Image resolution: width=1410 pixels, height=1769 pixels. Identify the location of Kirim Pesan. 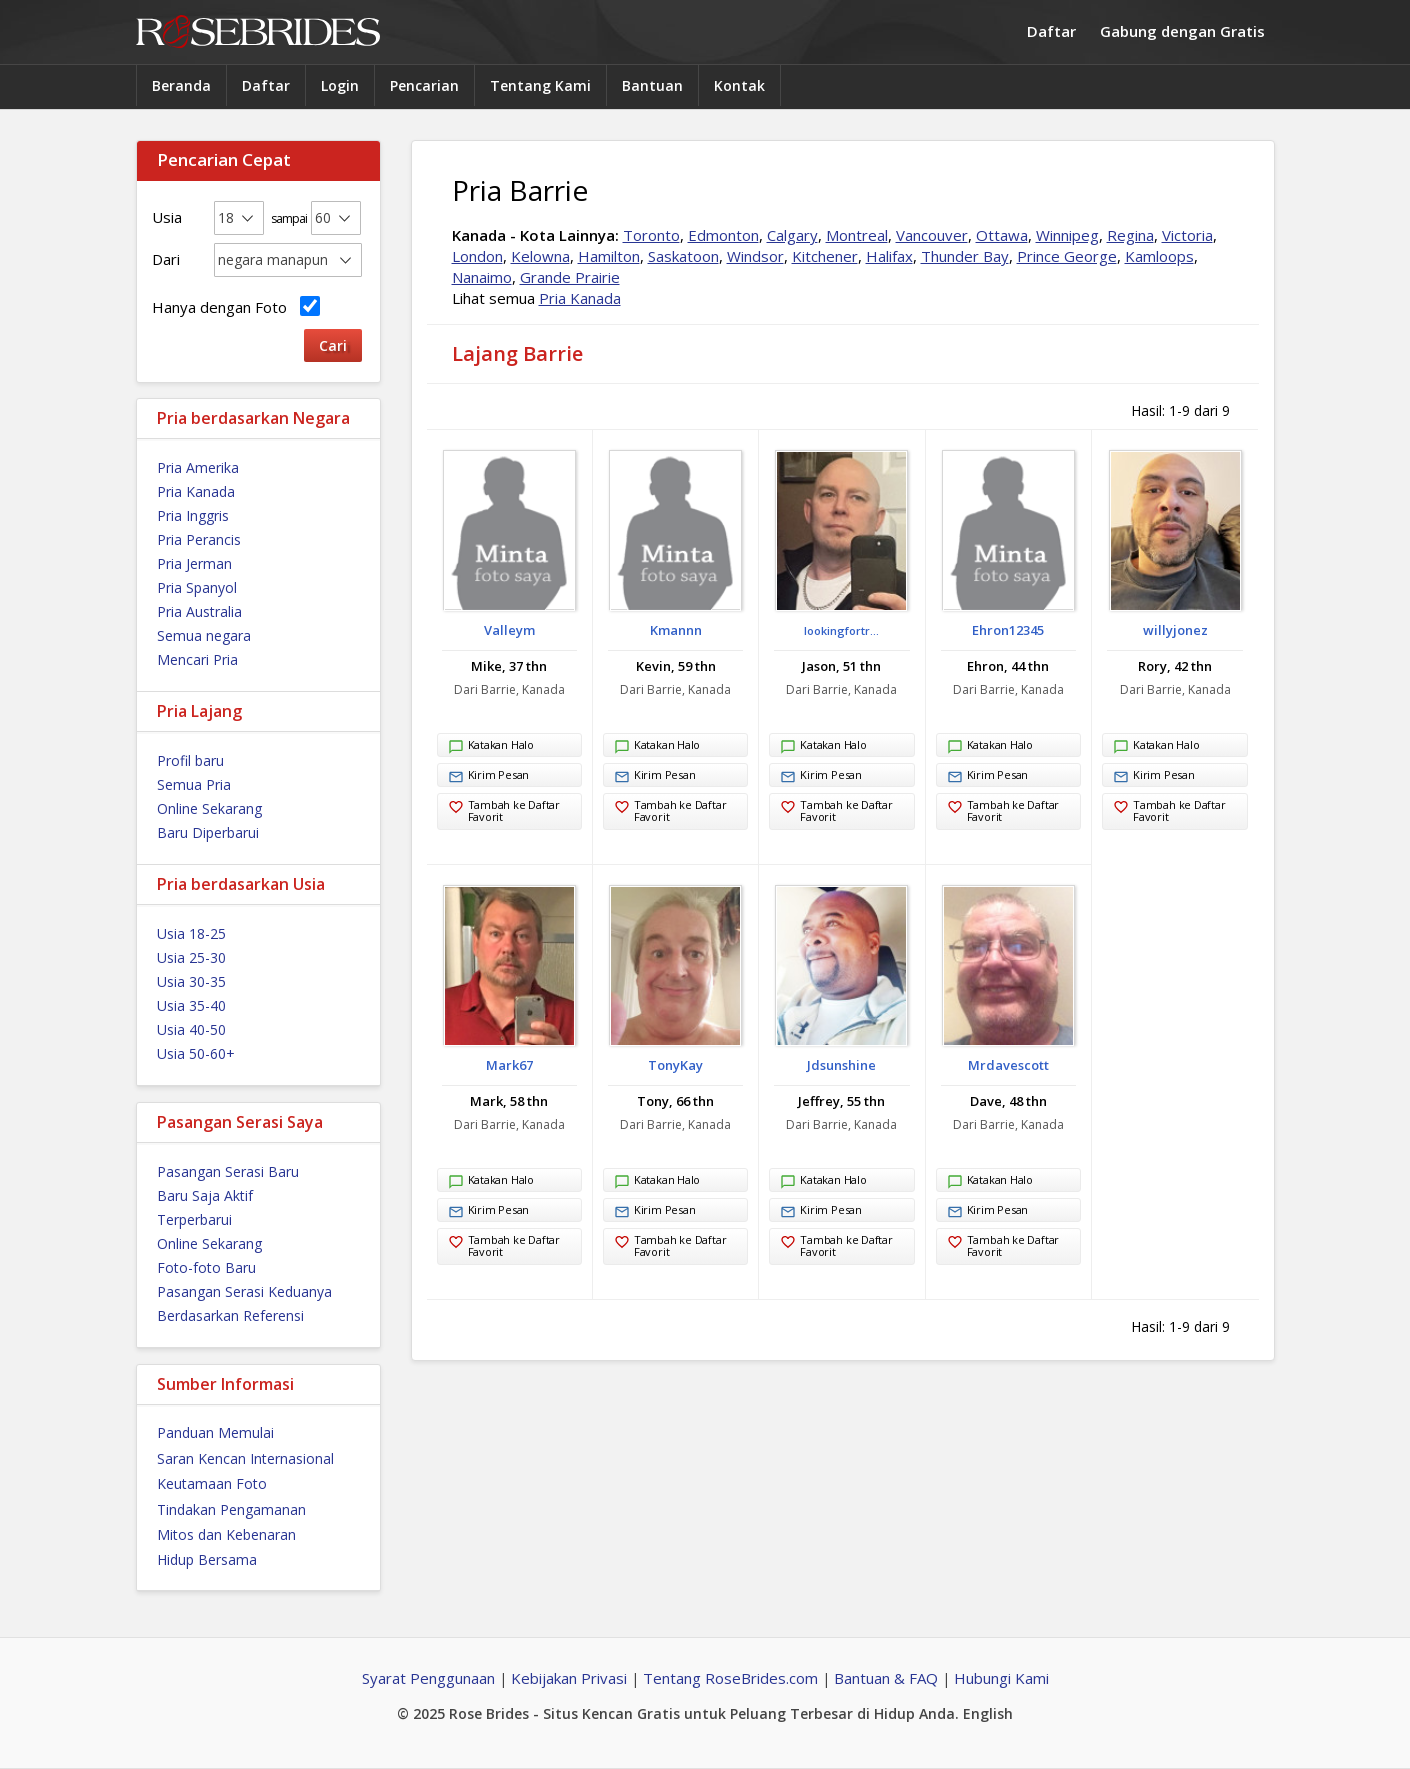
(489, 777).